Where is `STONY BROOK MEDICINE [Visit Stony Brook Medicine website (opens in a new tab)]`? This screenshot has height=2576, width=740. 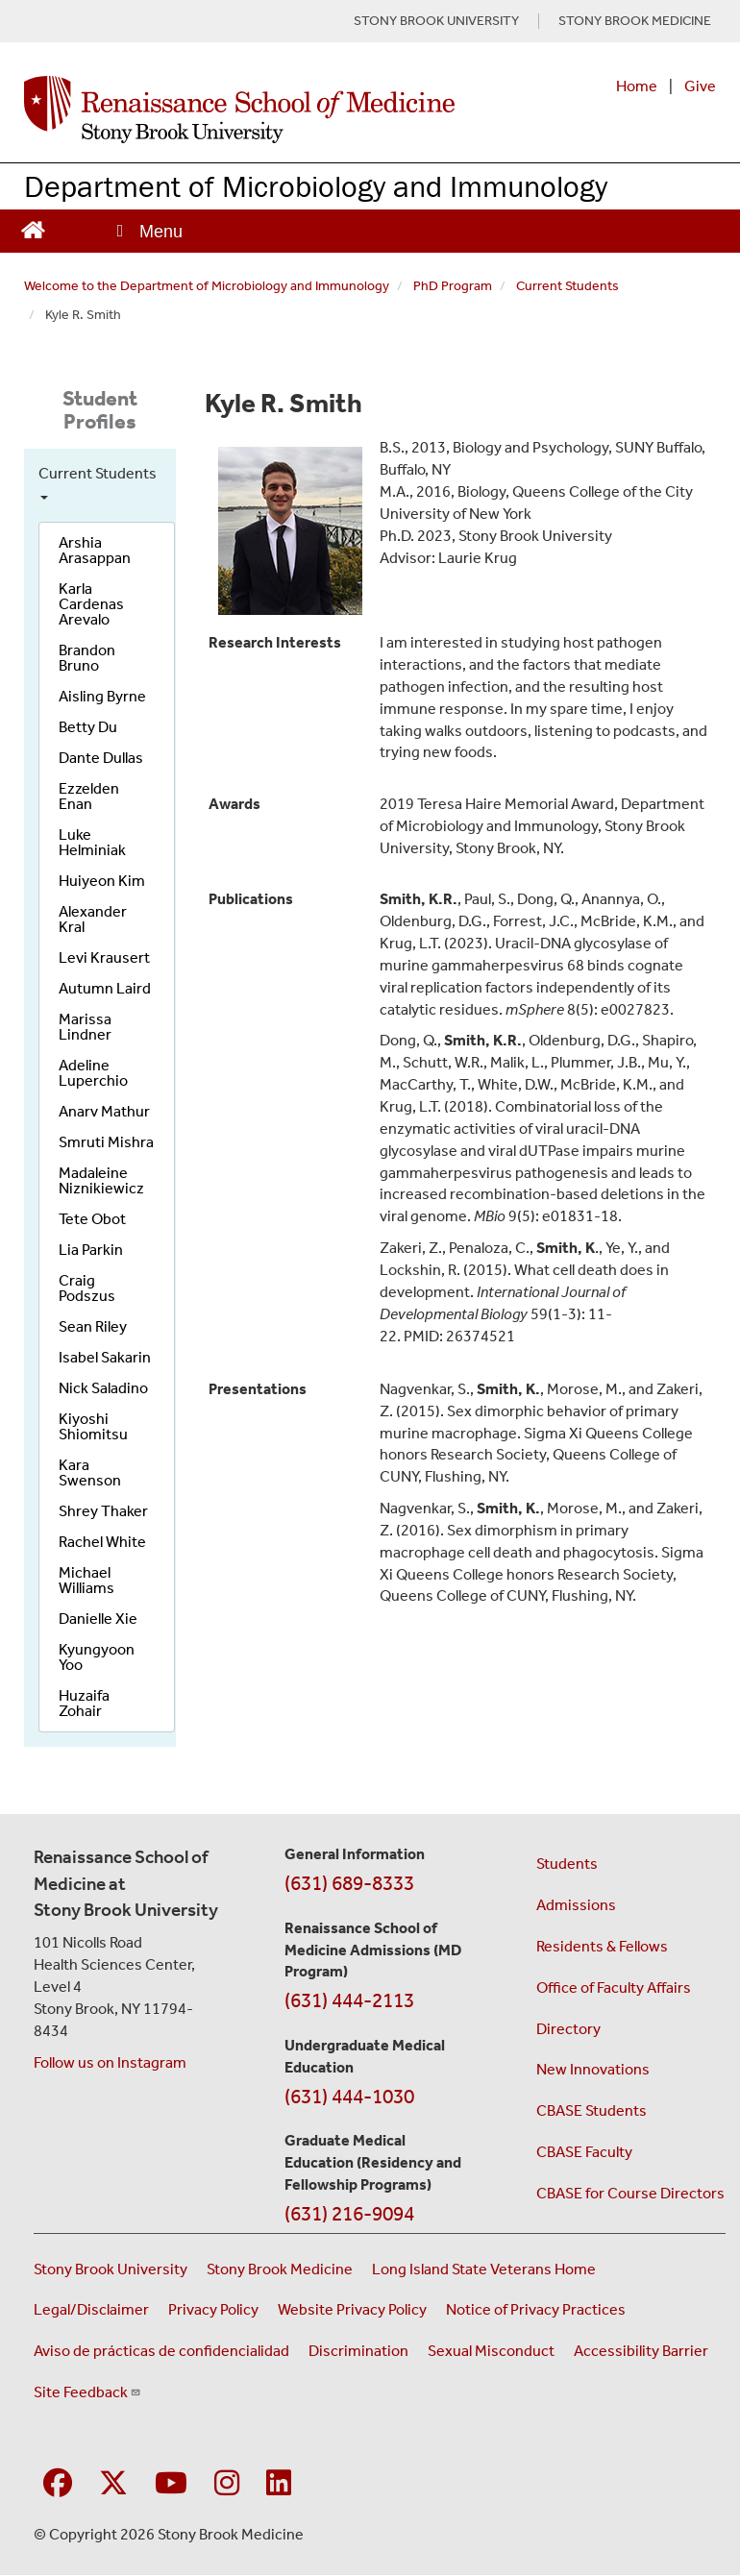
STONY BROOK MEDICINE [Visit Stony Brook Medicine website (opens in a new tab)] is located at coordinates (634, 21).